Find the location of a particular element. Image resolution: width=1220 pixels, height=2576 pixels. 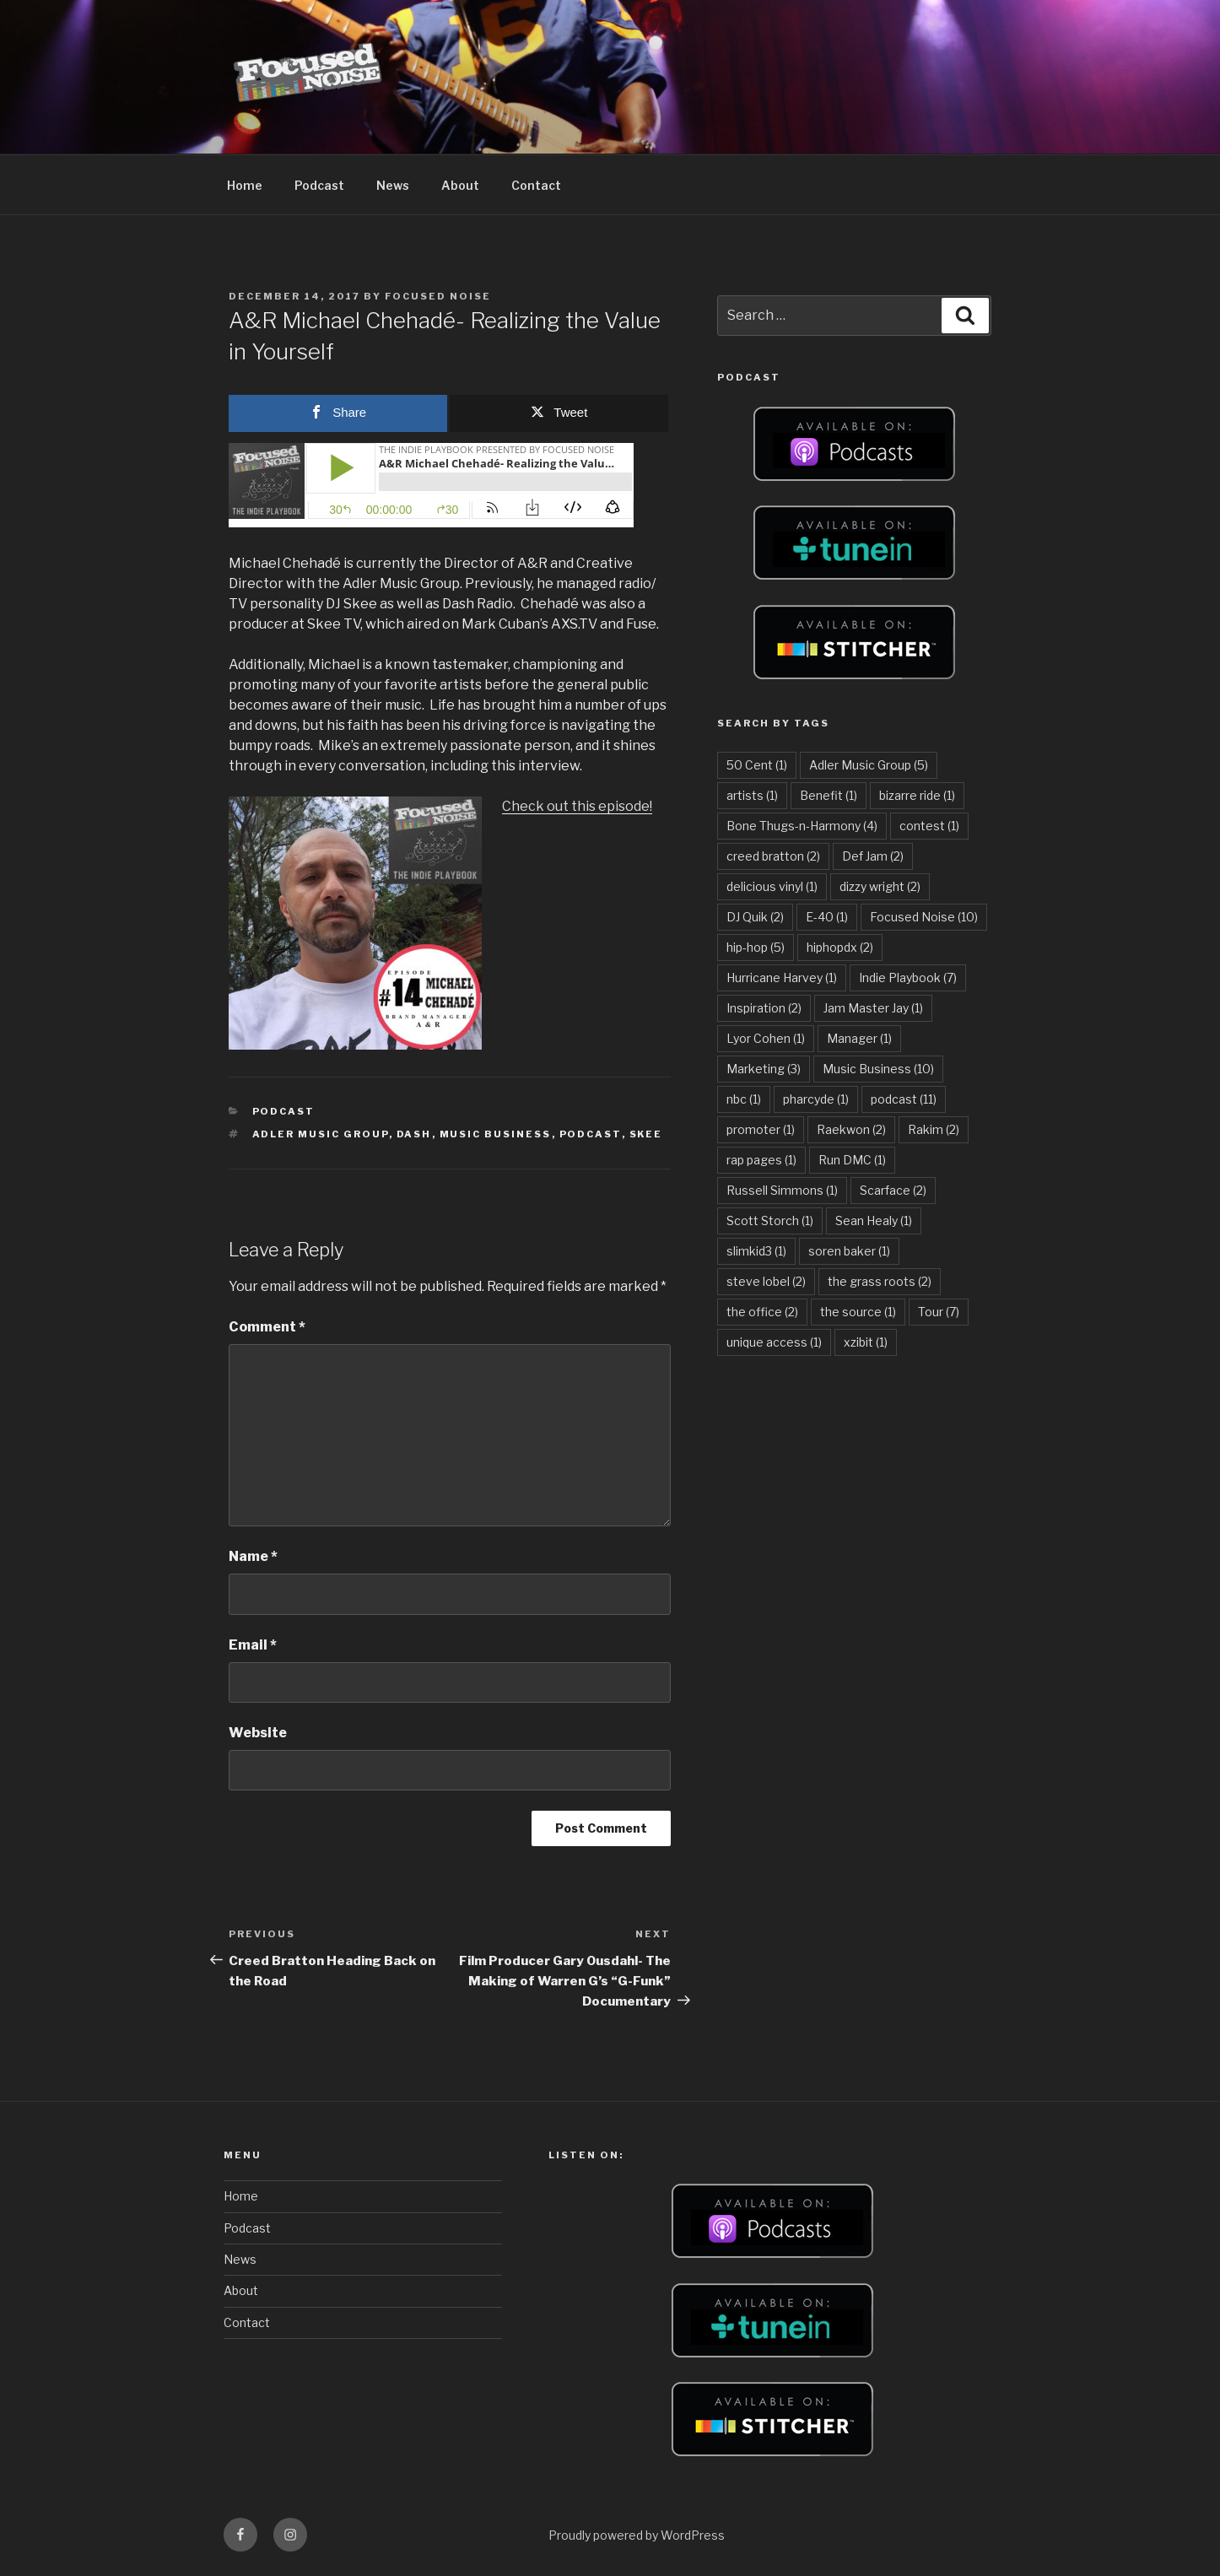

Rakim [Rakim (2 items)] is located at coordinates (933, 1129).